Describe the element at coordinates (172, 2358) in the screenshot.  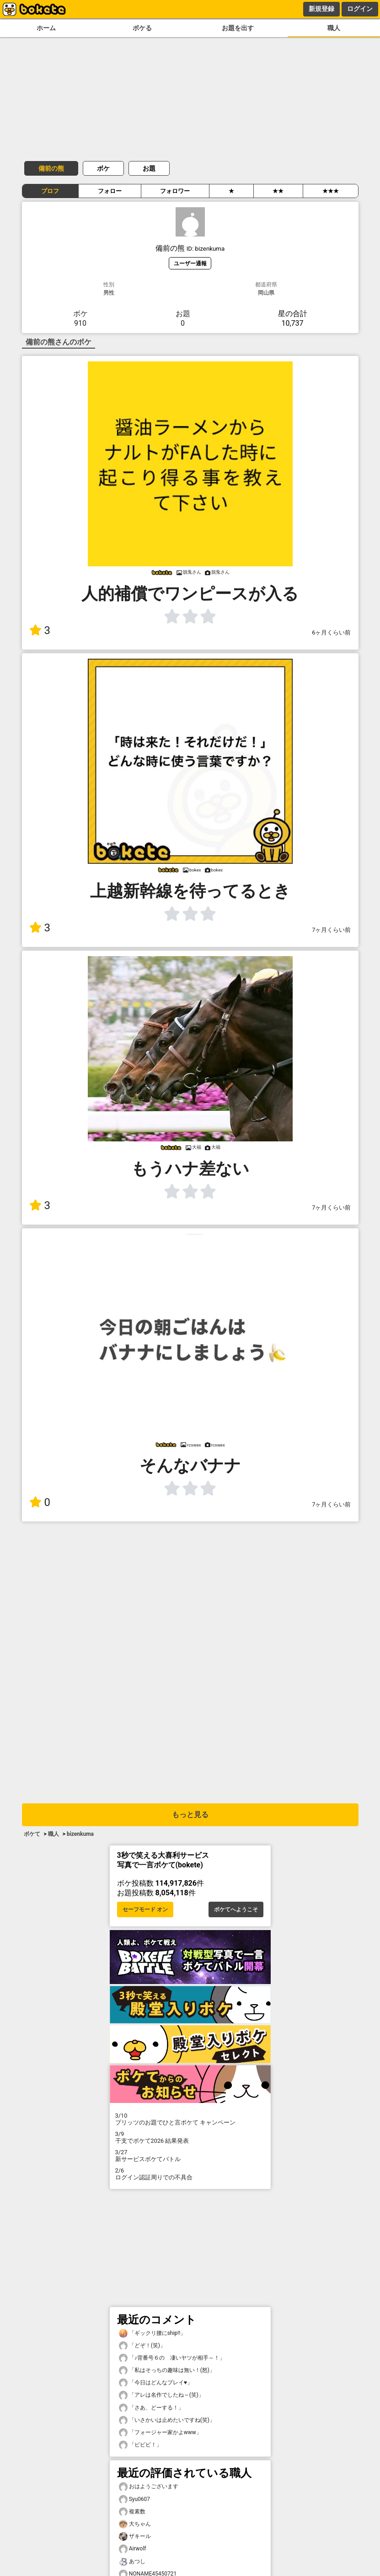
I see `「♪背番号６の 凄いヤツが相手～！」` at that location.